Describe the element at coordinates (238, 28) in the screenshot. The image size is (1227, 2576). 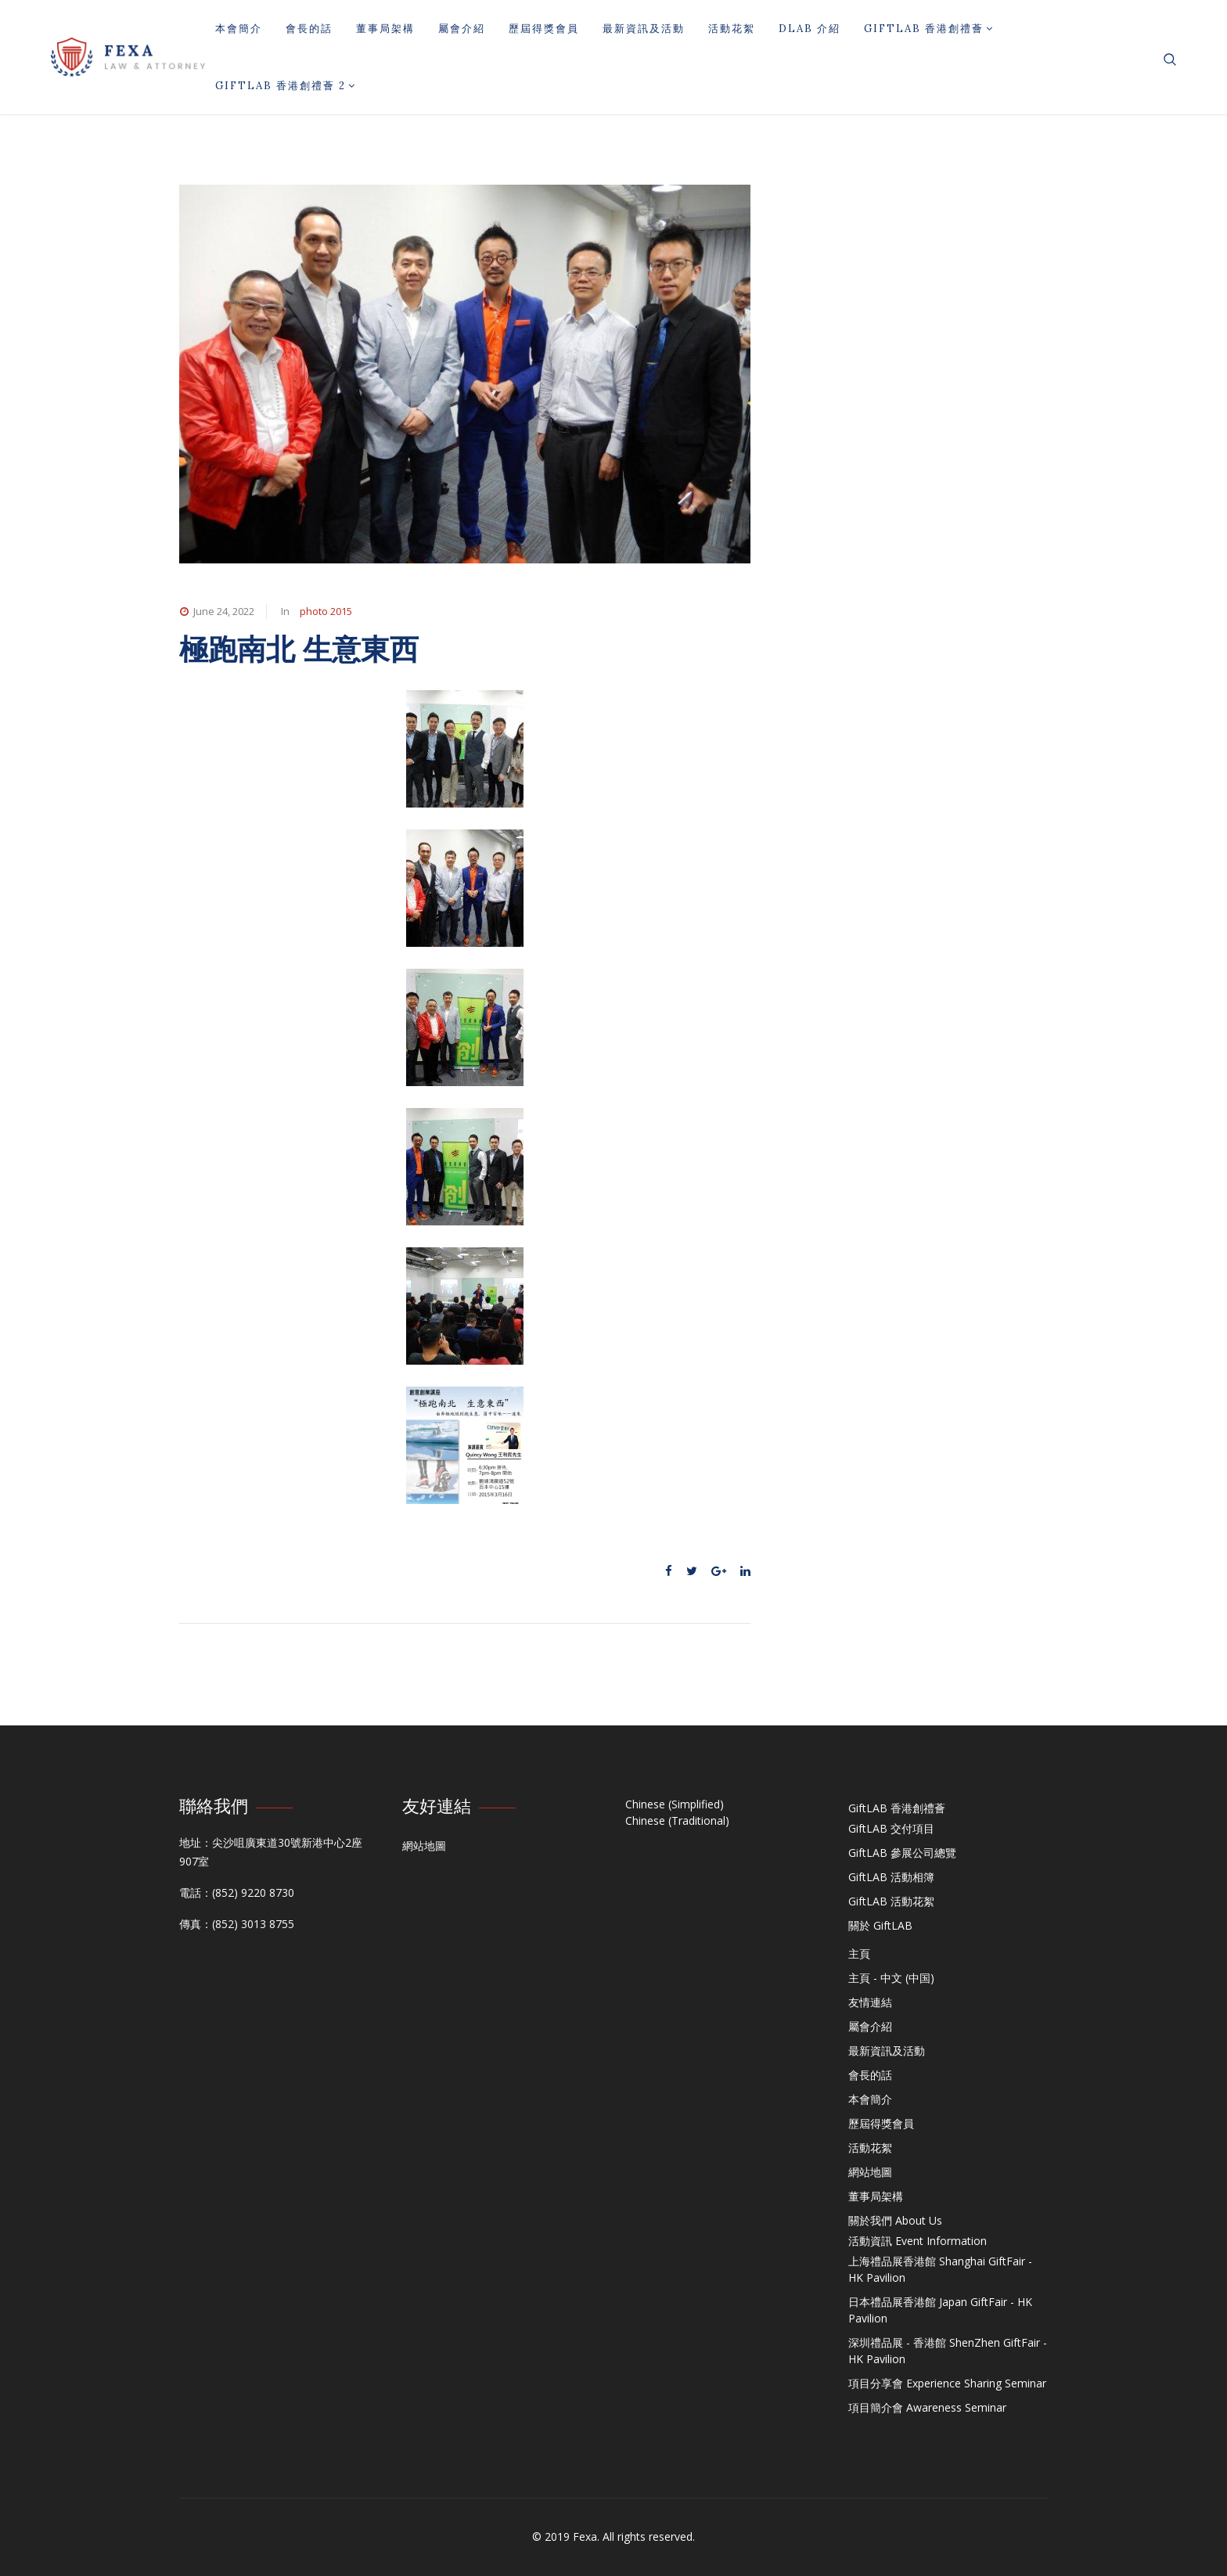
I see `本會簡介` at that location.